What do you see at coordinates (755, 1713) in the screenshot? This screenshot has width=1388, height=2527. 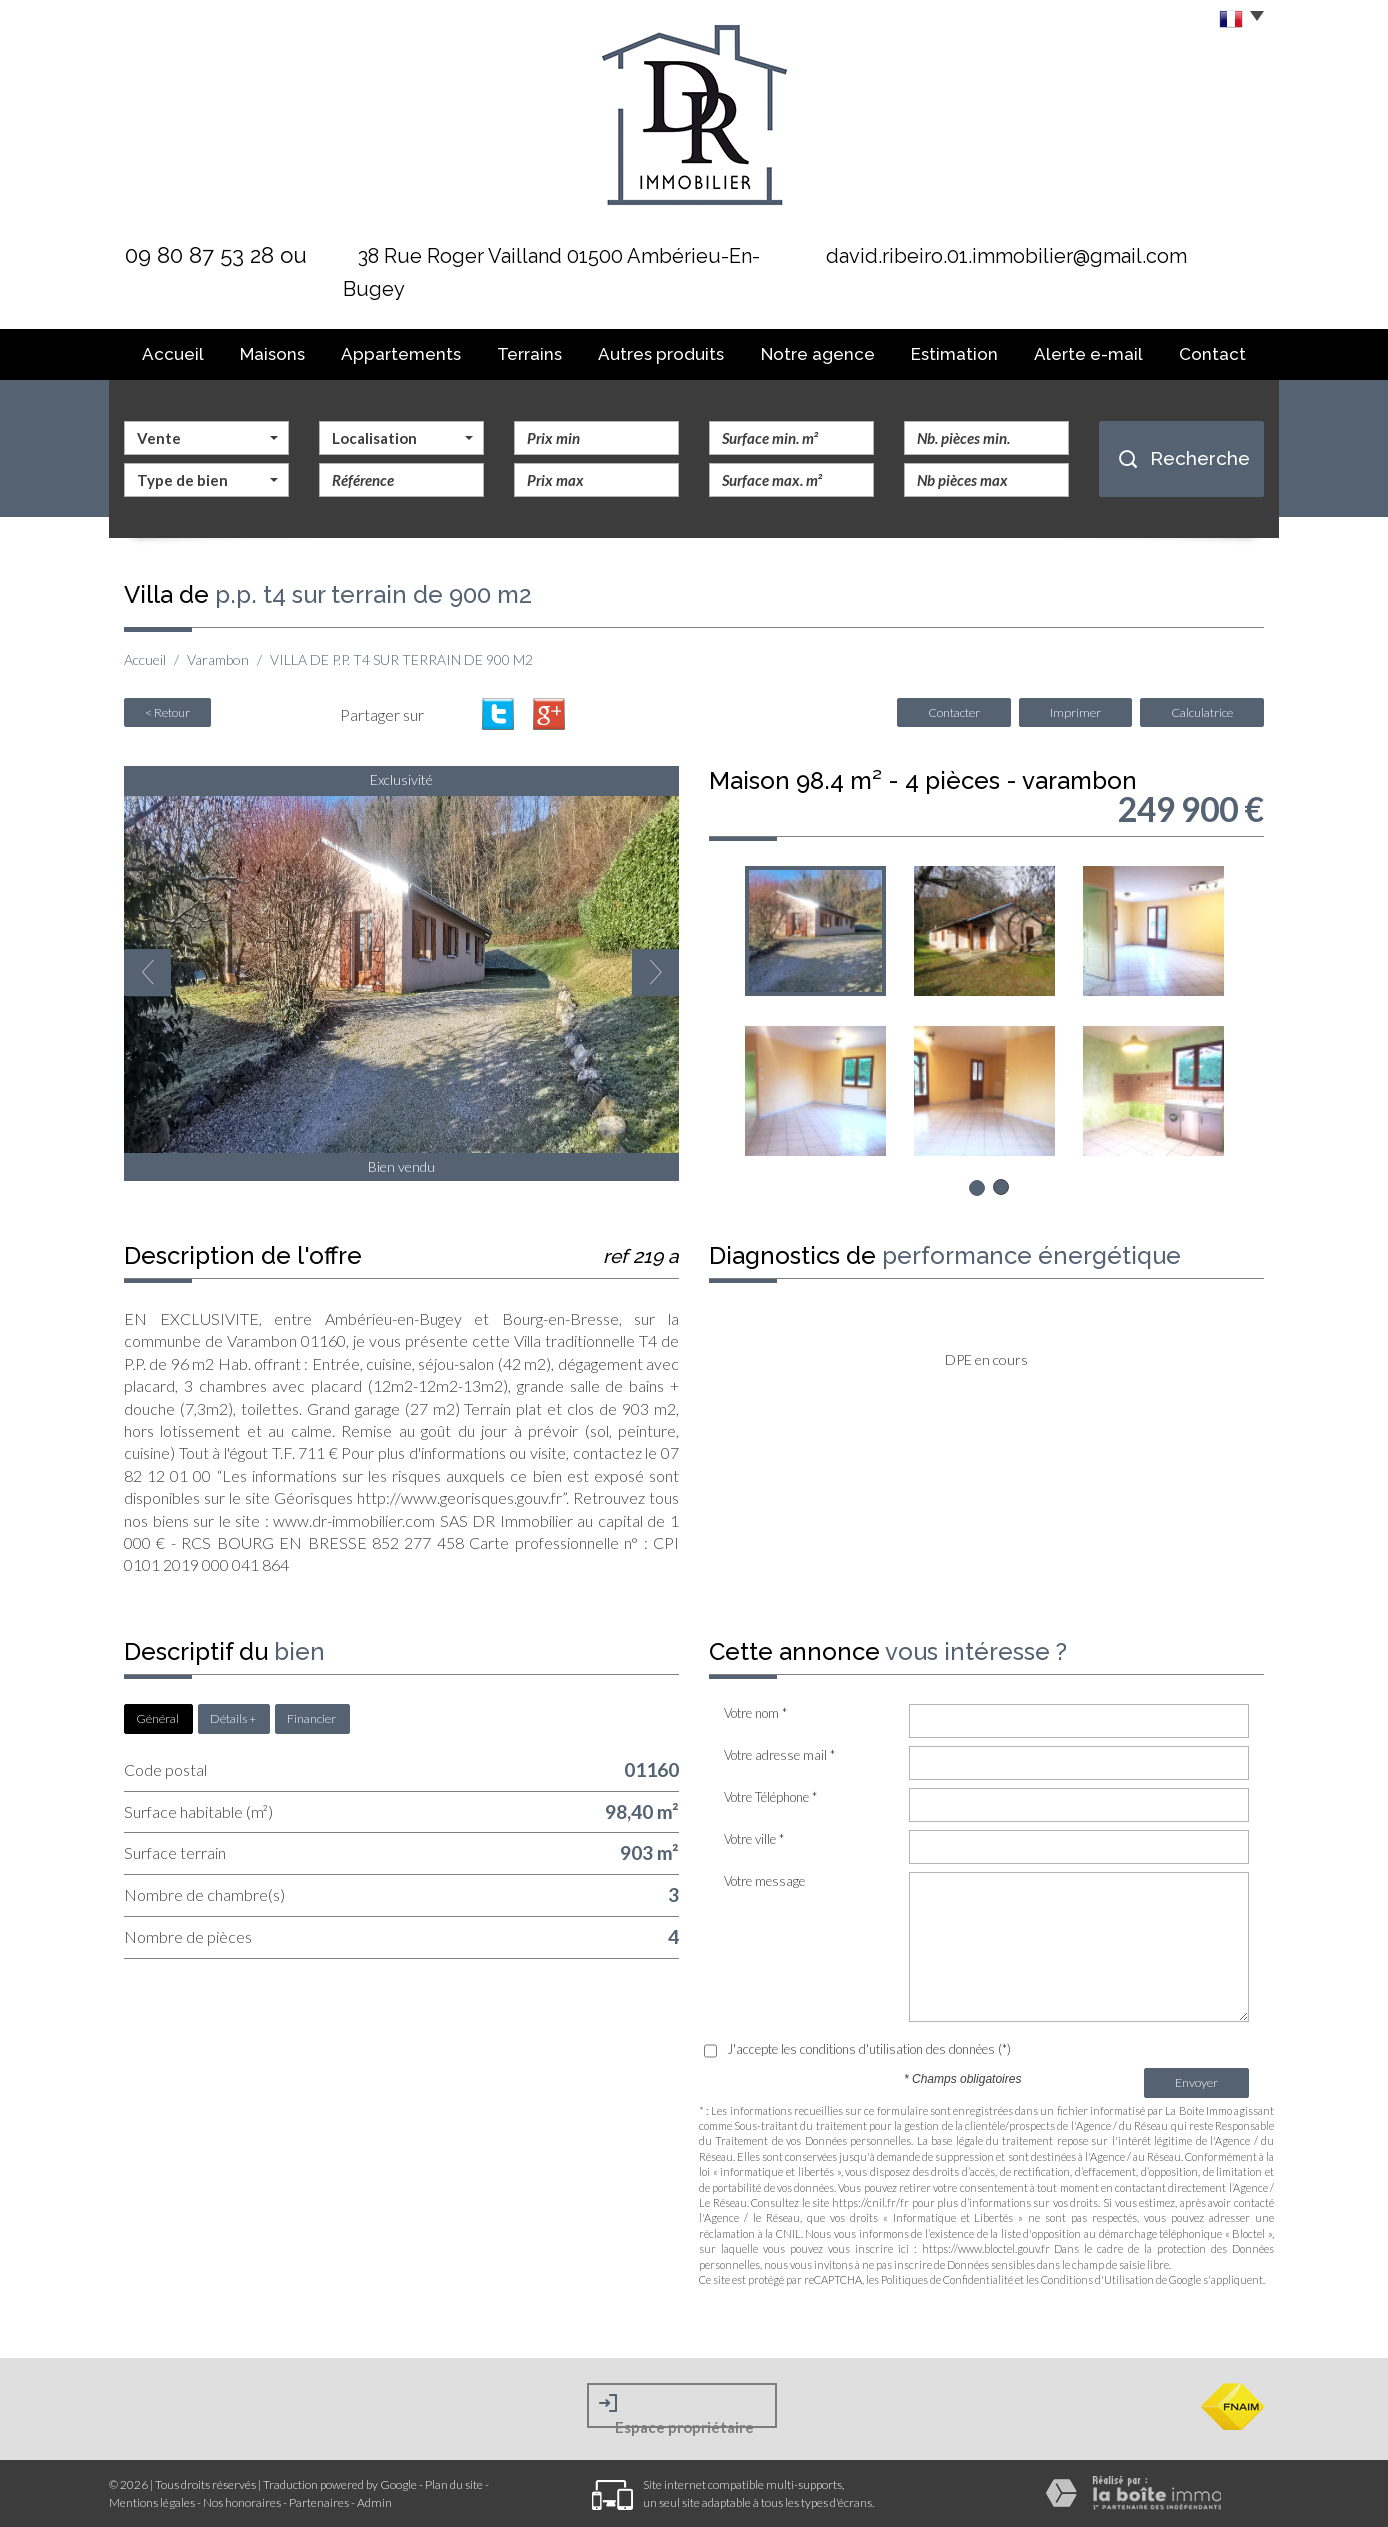 I see `Votre nom *` at bounding box center [755, 1713].